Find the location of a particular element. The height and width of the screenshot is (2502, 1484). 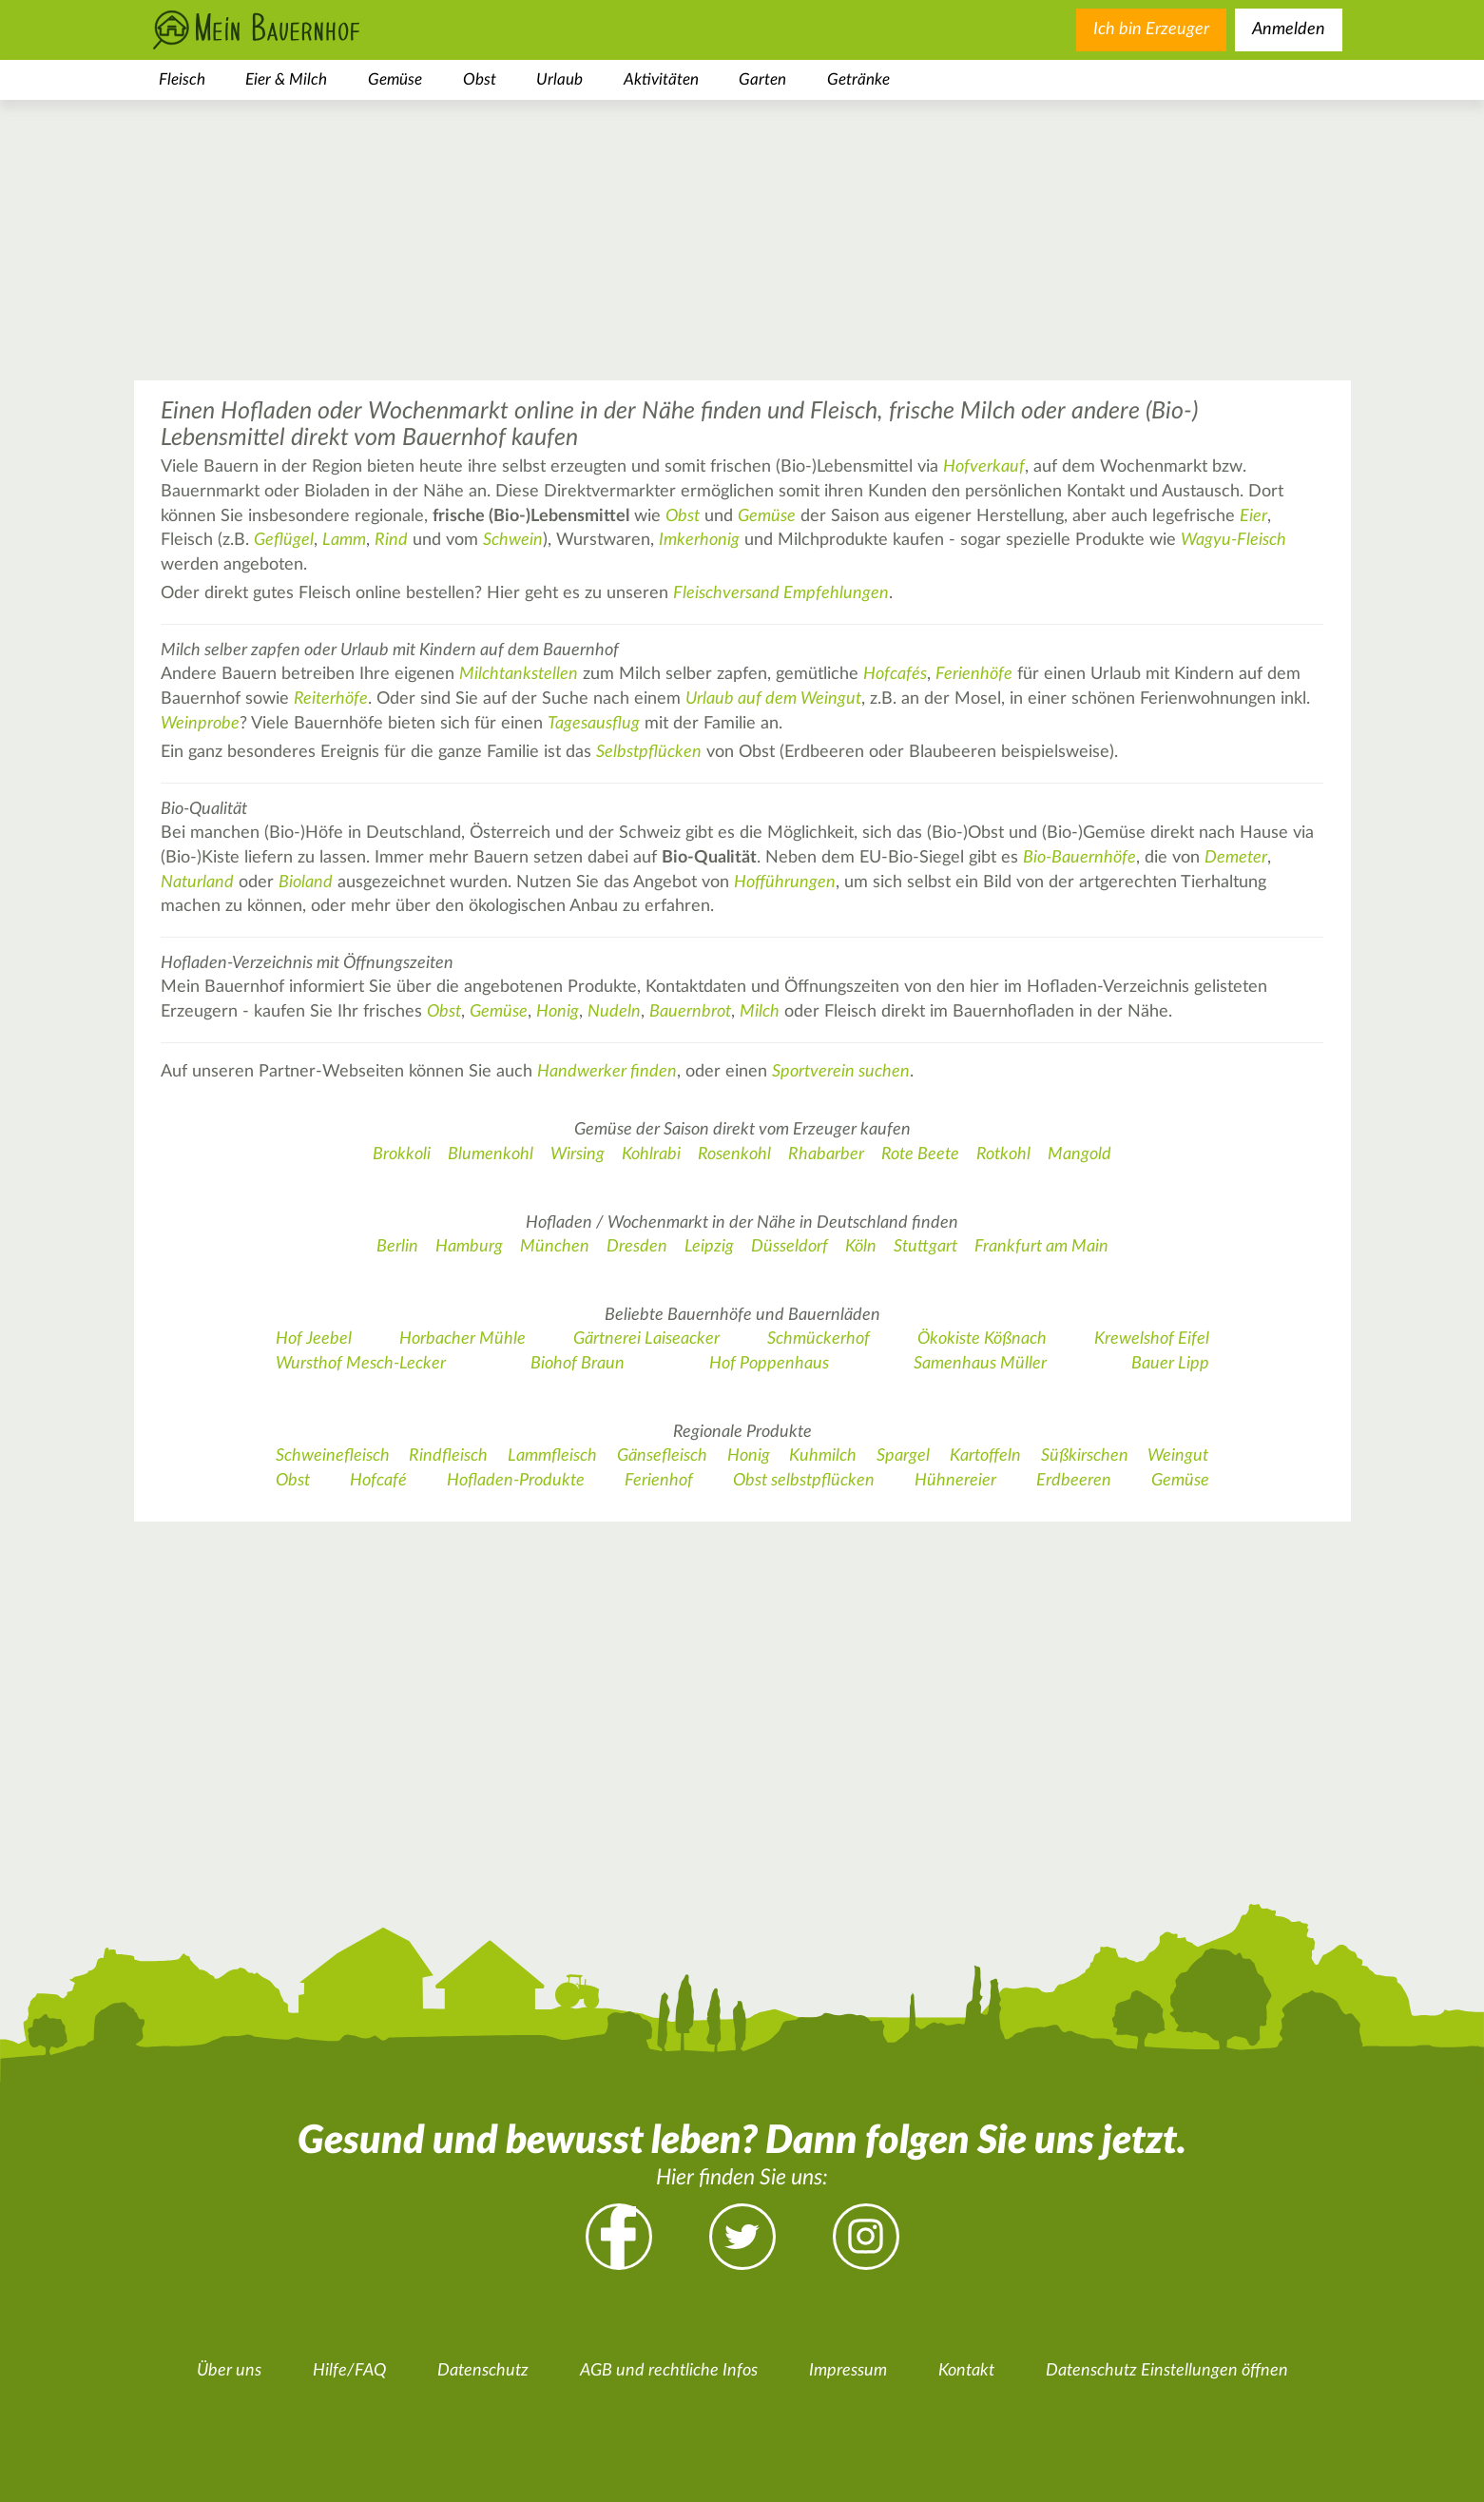

Lamm is located at coordinates (344, 540).